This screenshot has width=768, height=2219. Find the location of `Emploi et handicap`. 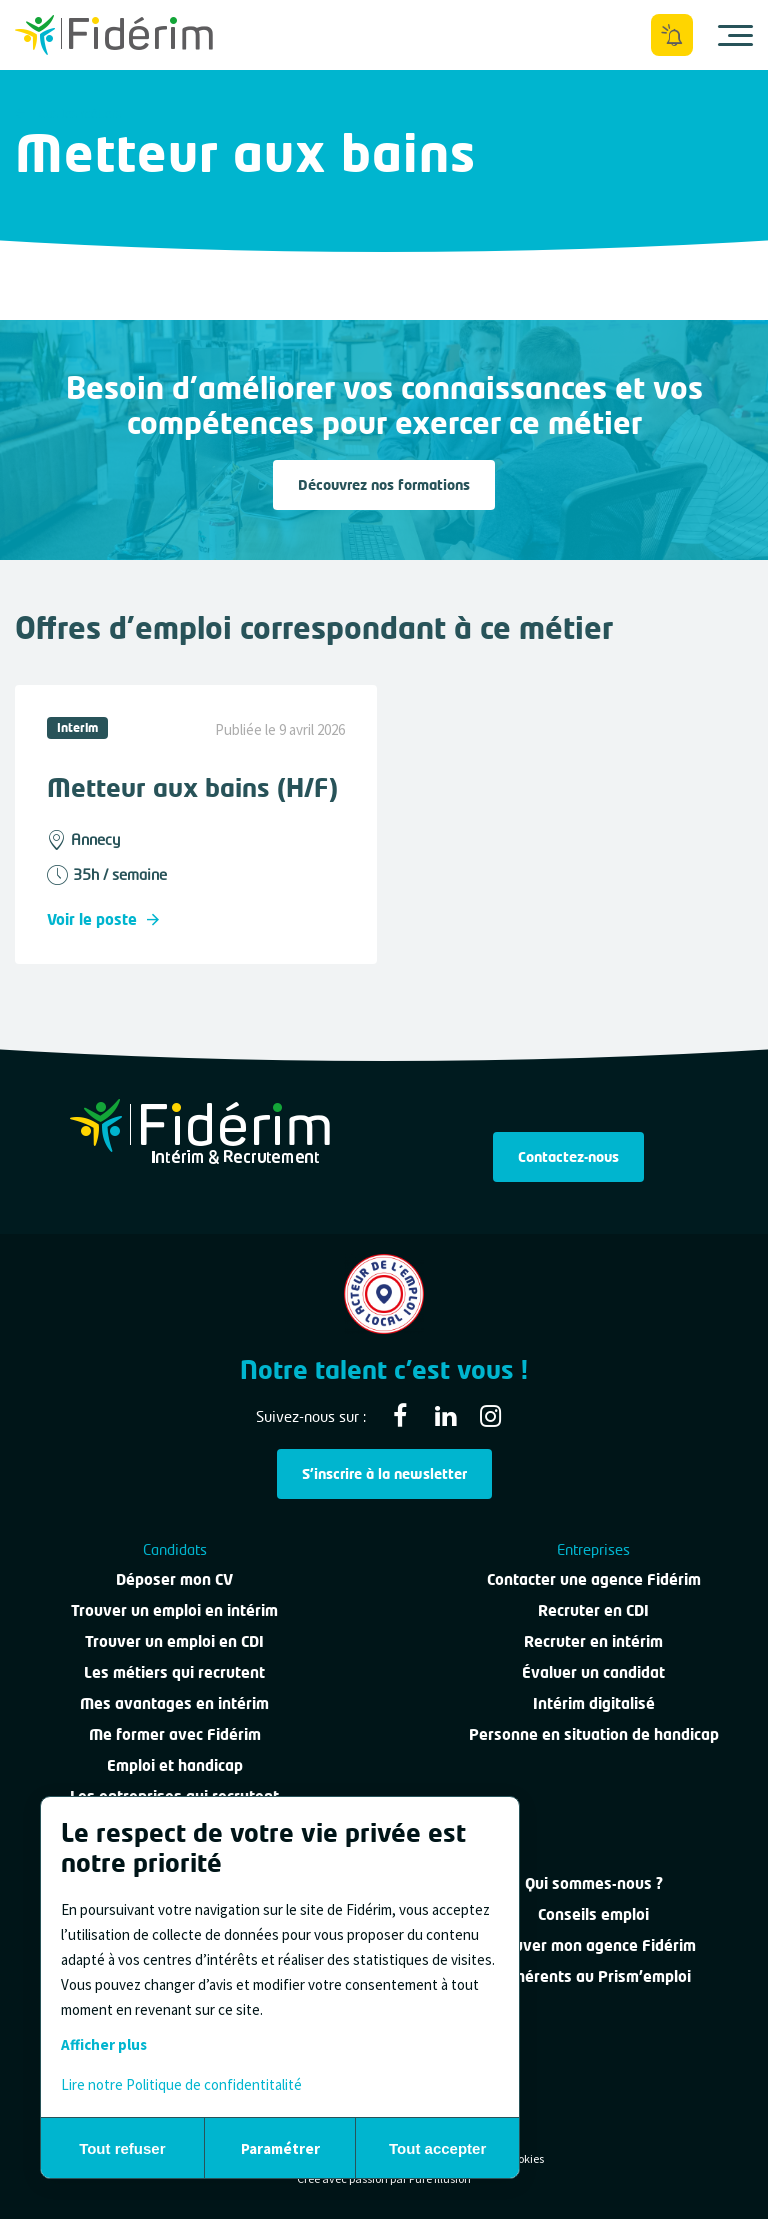

Emploi et handicap is located at coordinates (175, 1765).